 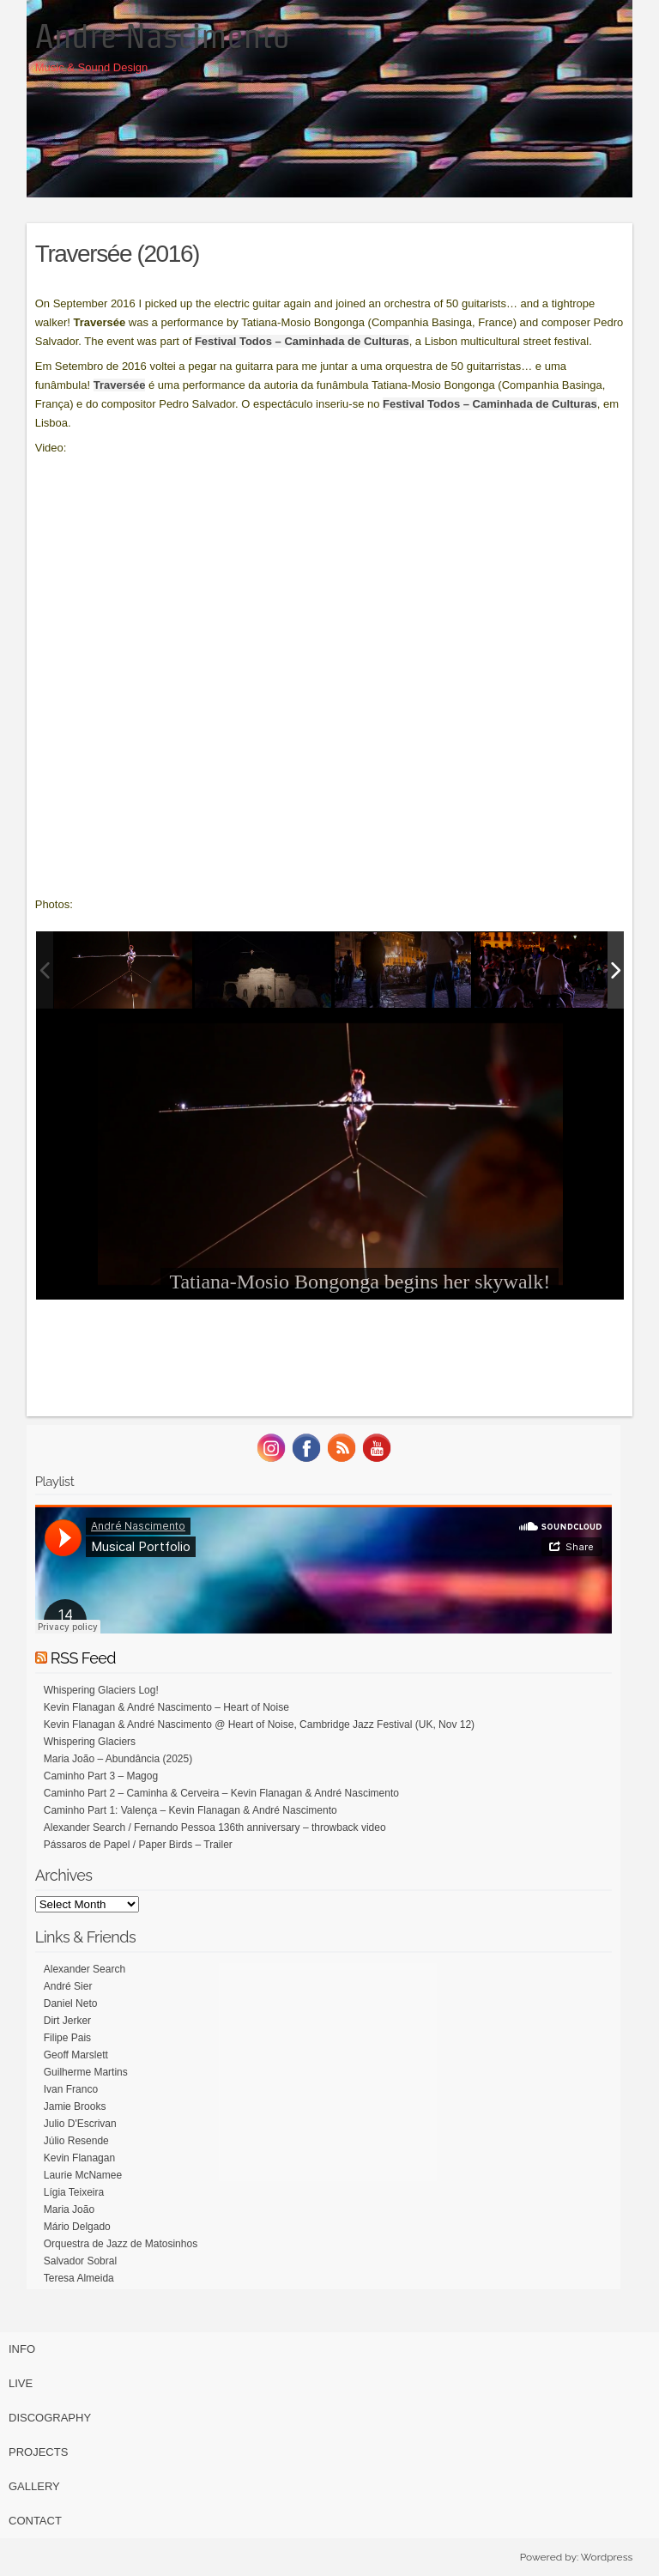 What do you see at coordinates (79, 2278) in the screenshot?
I see `Teresa Almeida` at bounding box center [79, 2278].